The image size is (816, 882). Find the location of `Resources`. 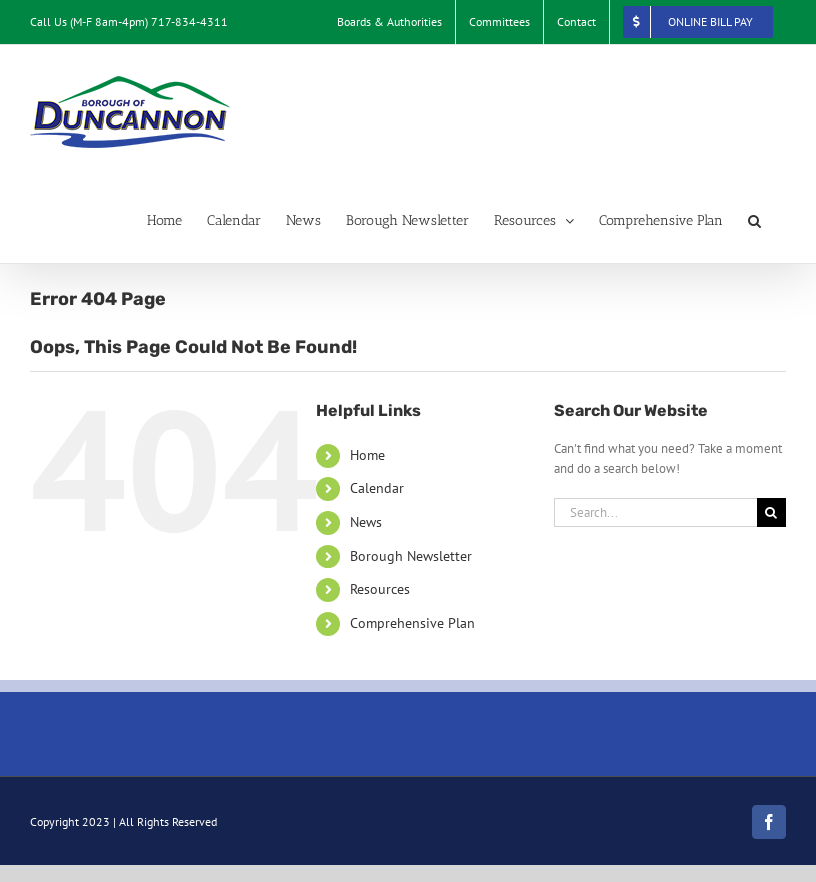

Resources is located at coordinates (380, 589).